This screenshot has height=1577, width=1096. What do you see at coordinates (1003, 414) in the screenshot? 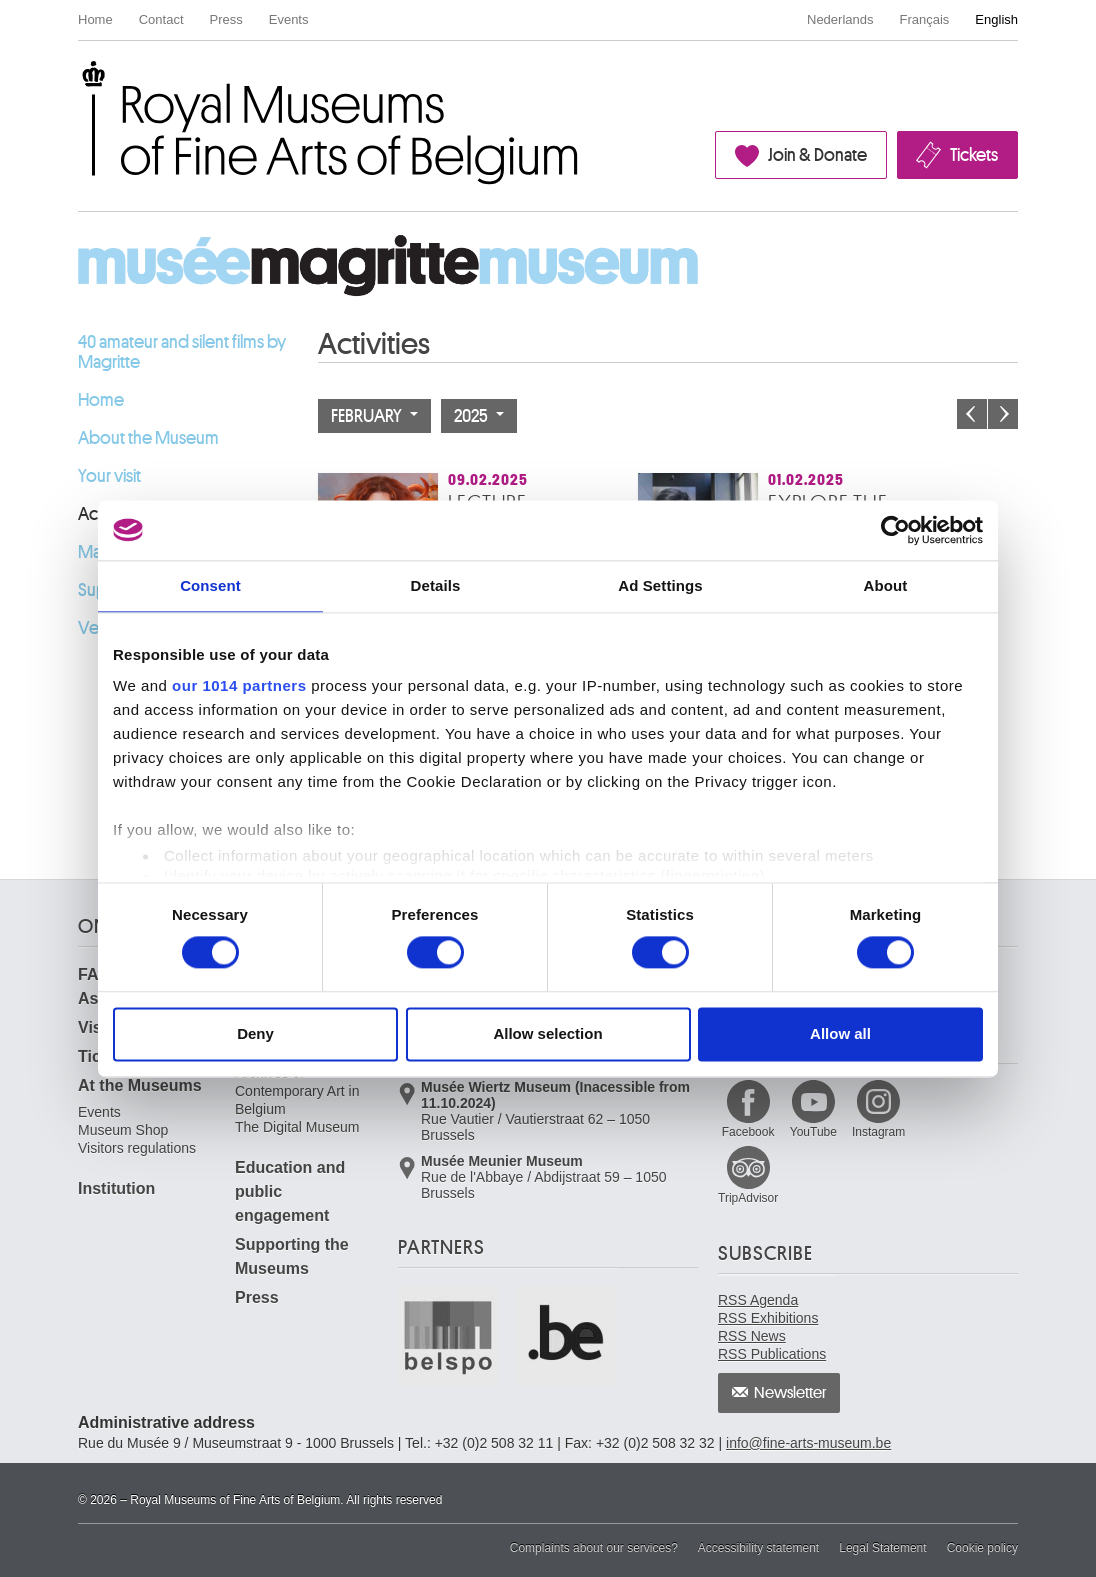
I see `Next month` at bounding box center [1003, 414].